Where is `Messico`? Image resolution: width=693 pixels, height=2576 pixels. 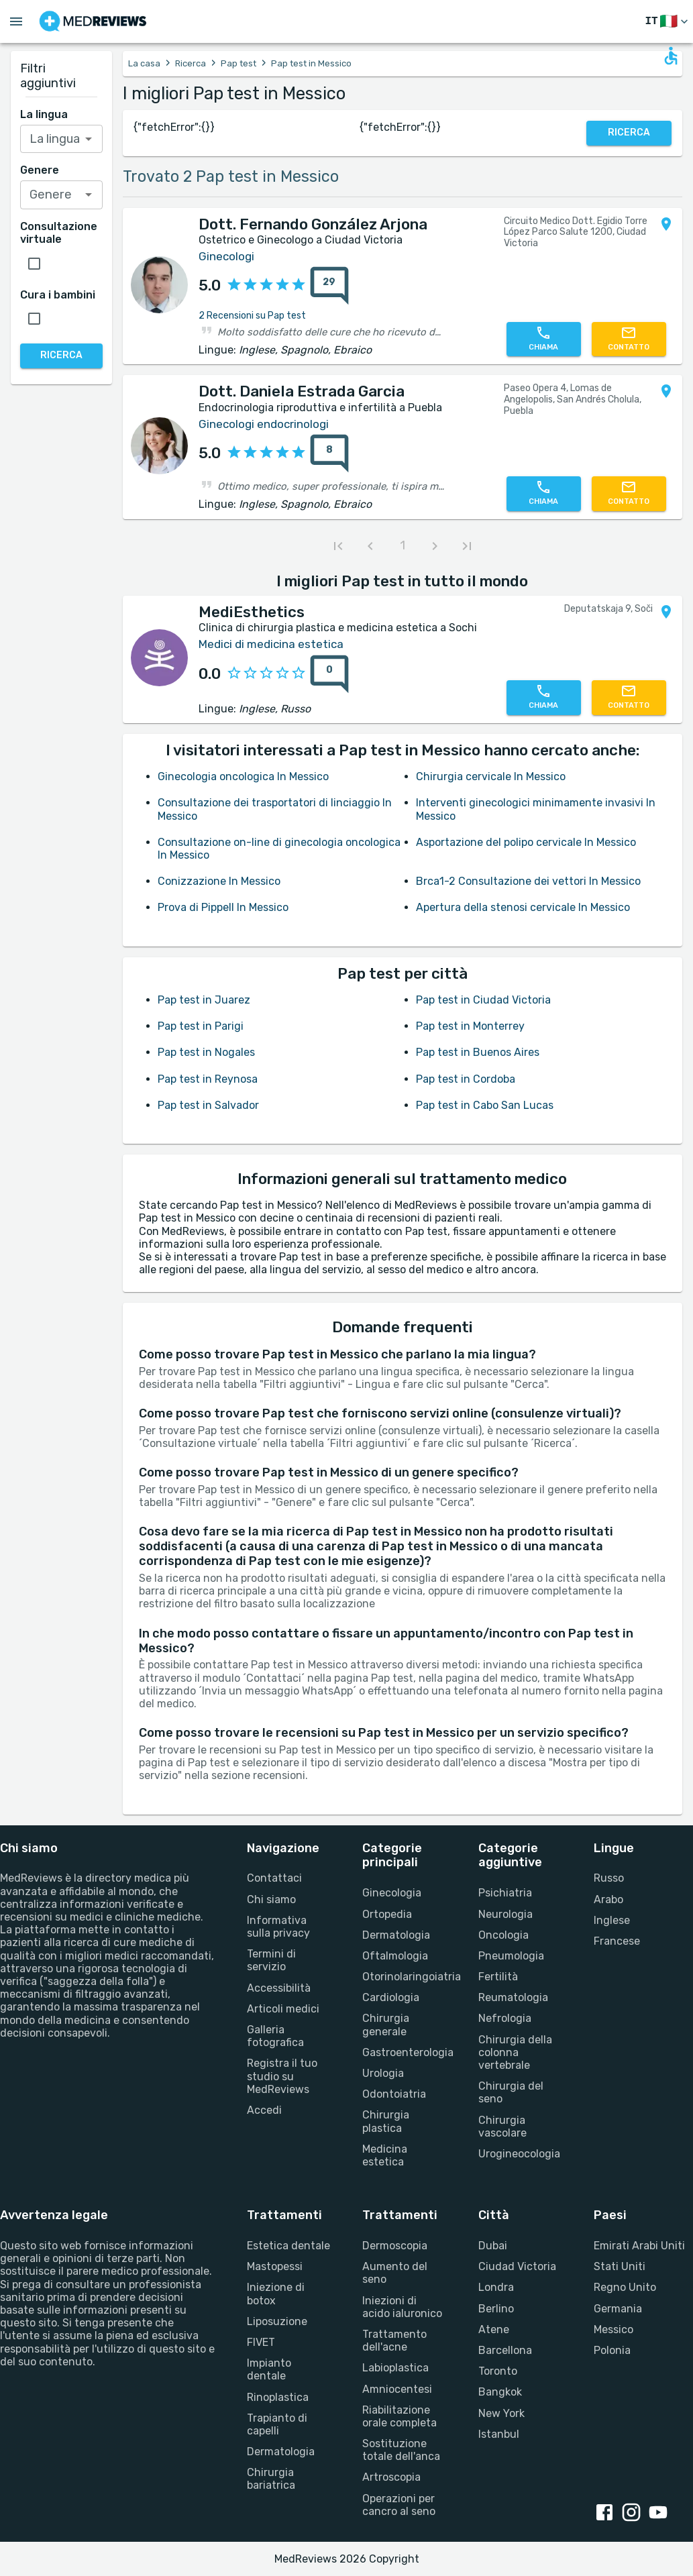
Messico is located at coordinates (613, 2329).